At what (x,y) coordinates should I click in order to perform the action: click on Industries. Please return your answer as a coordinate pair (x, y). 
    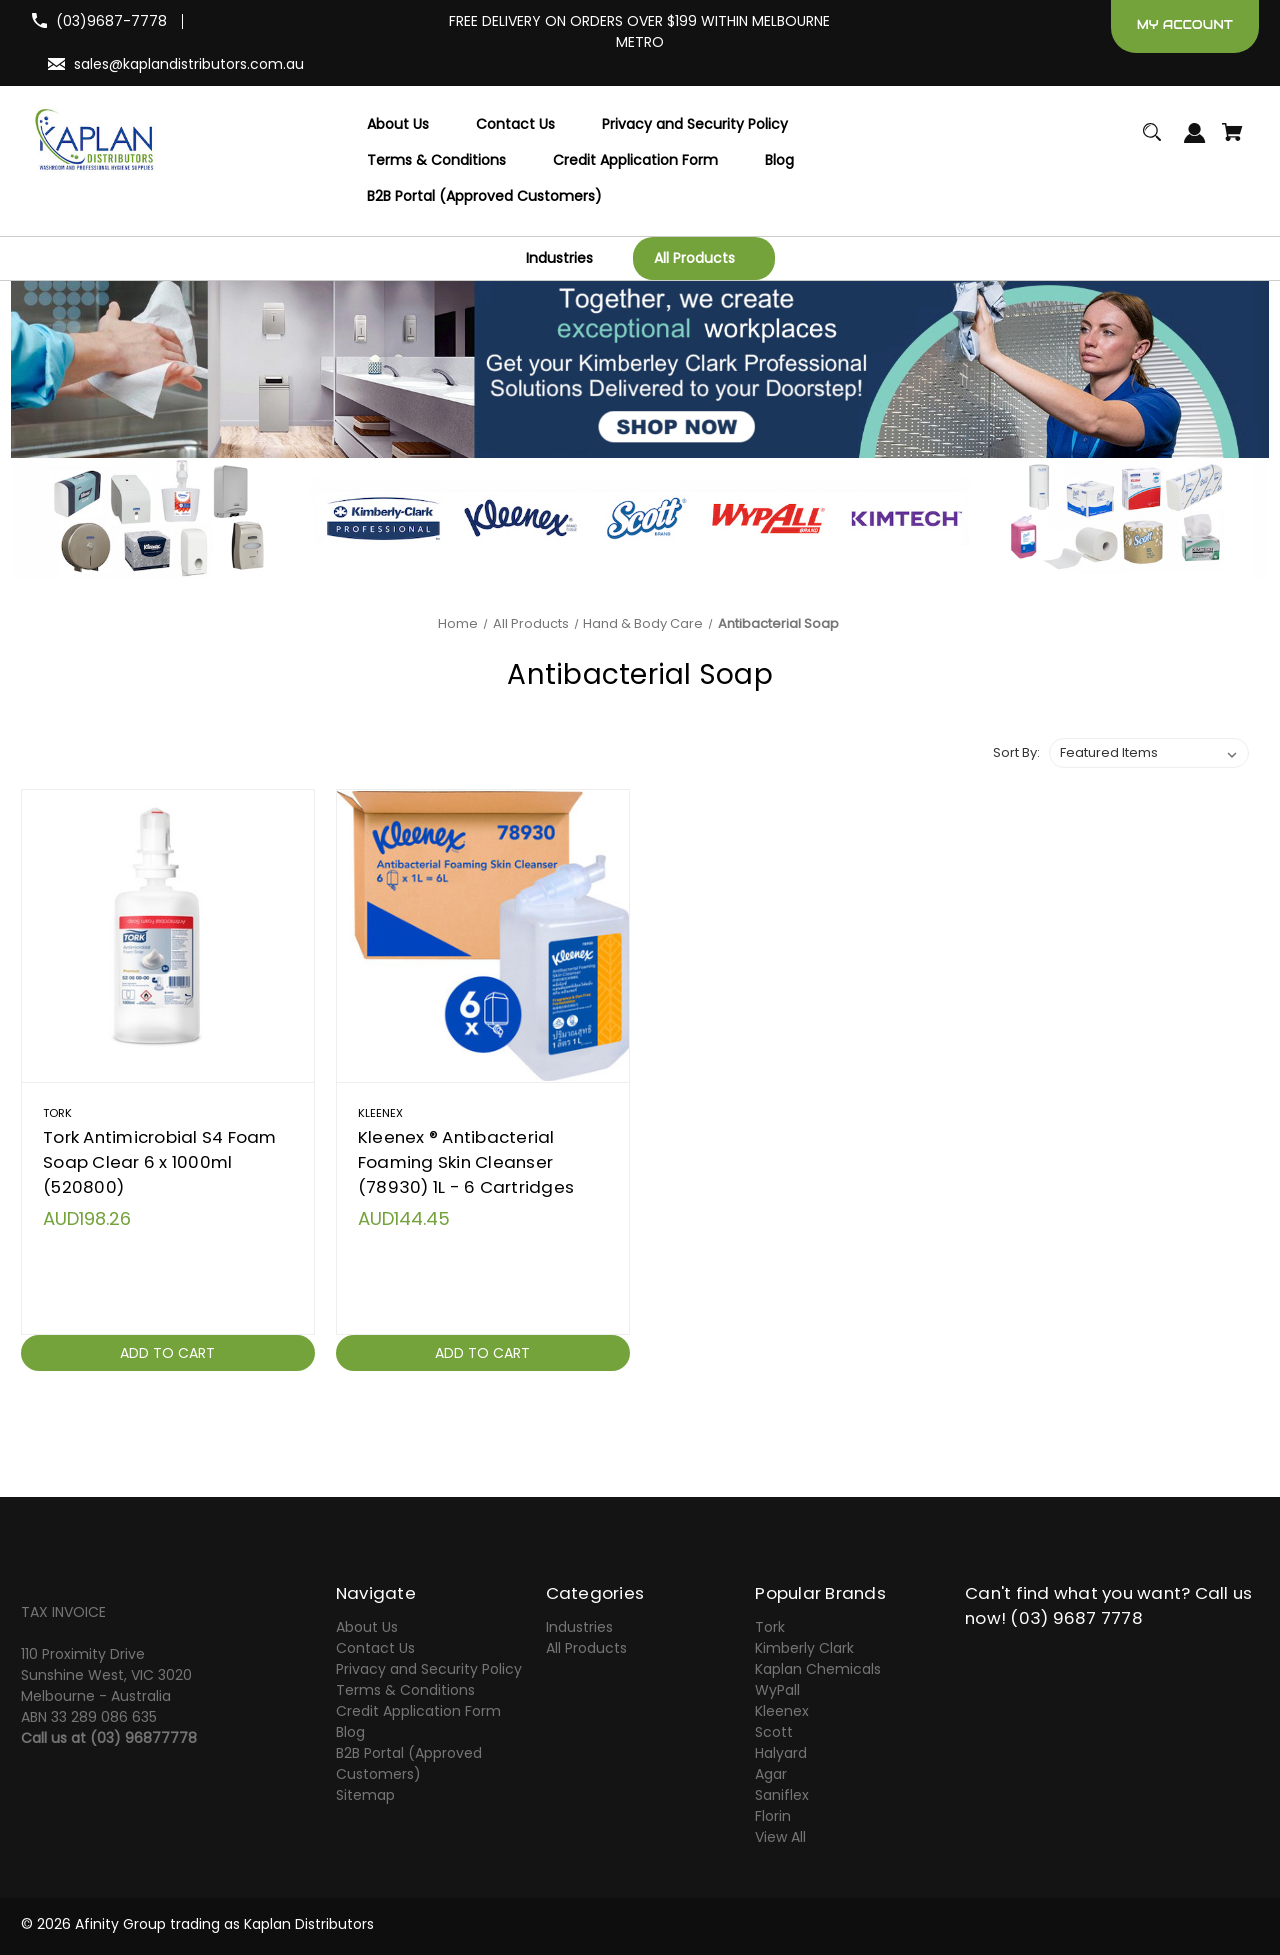
    Looking at the image, I should click on (579, 1627).